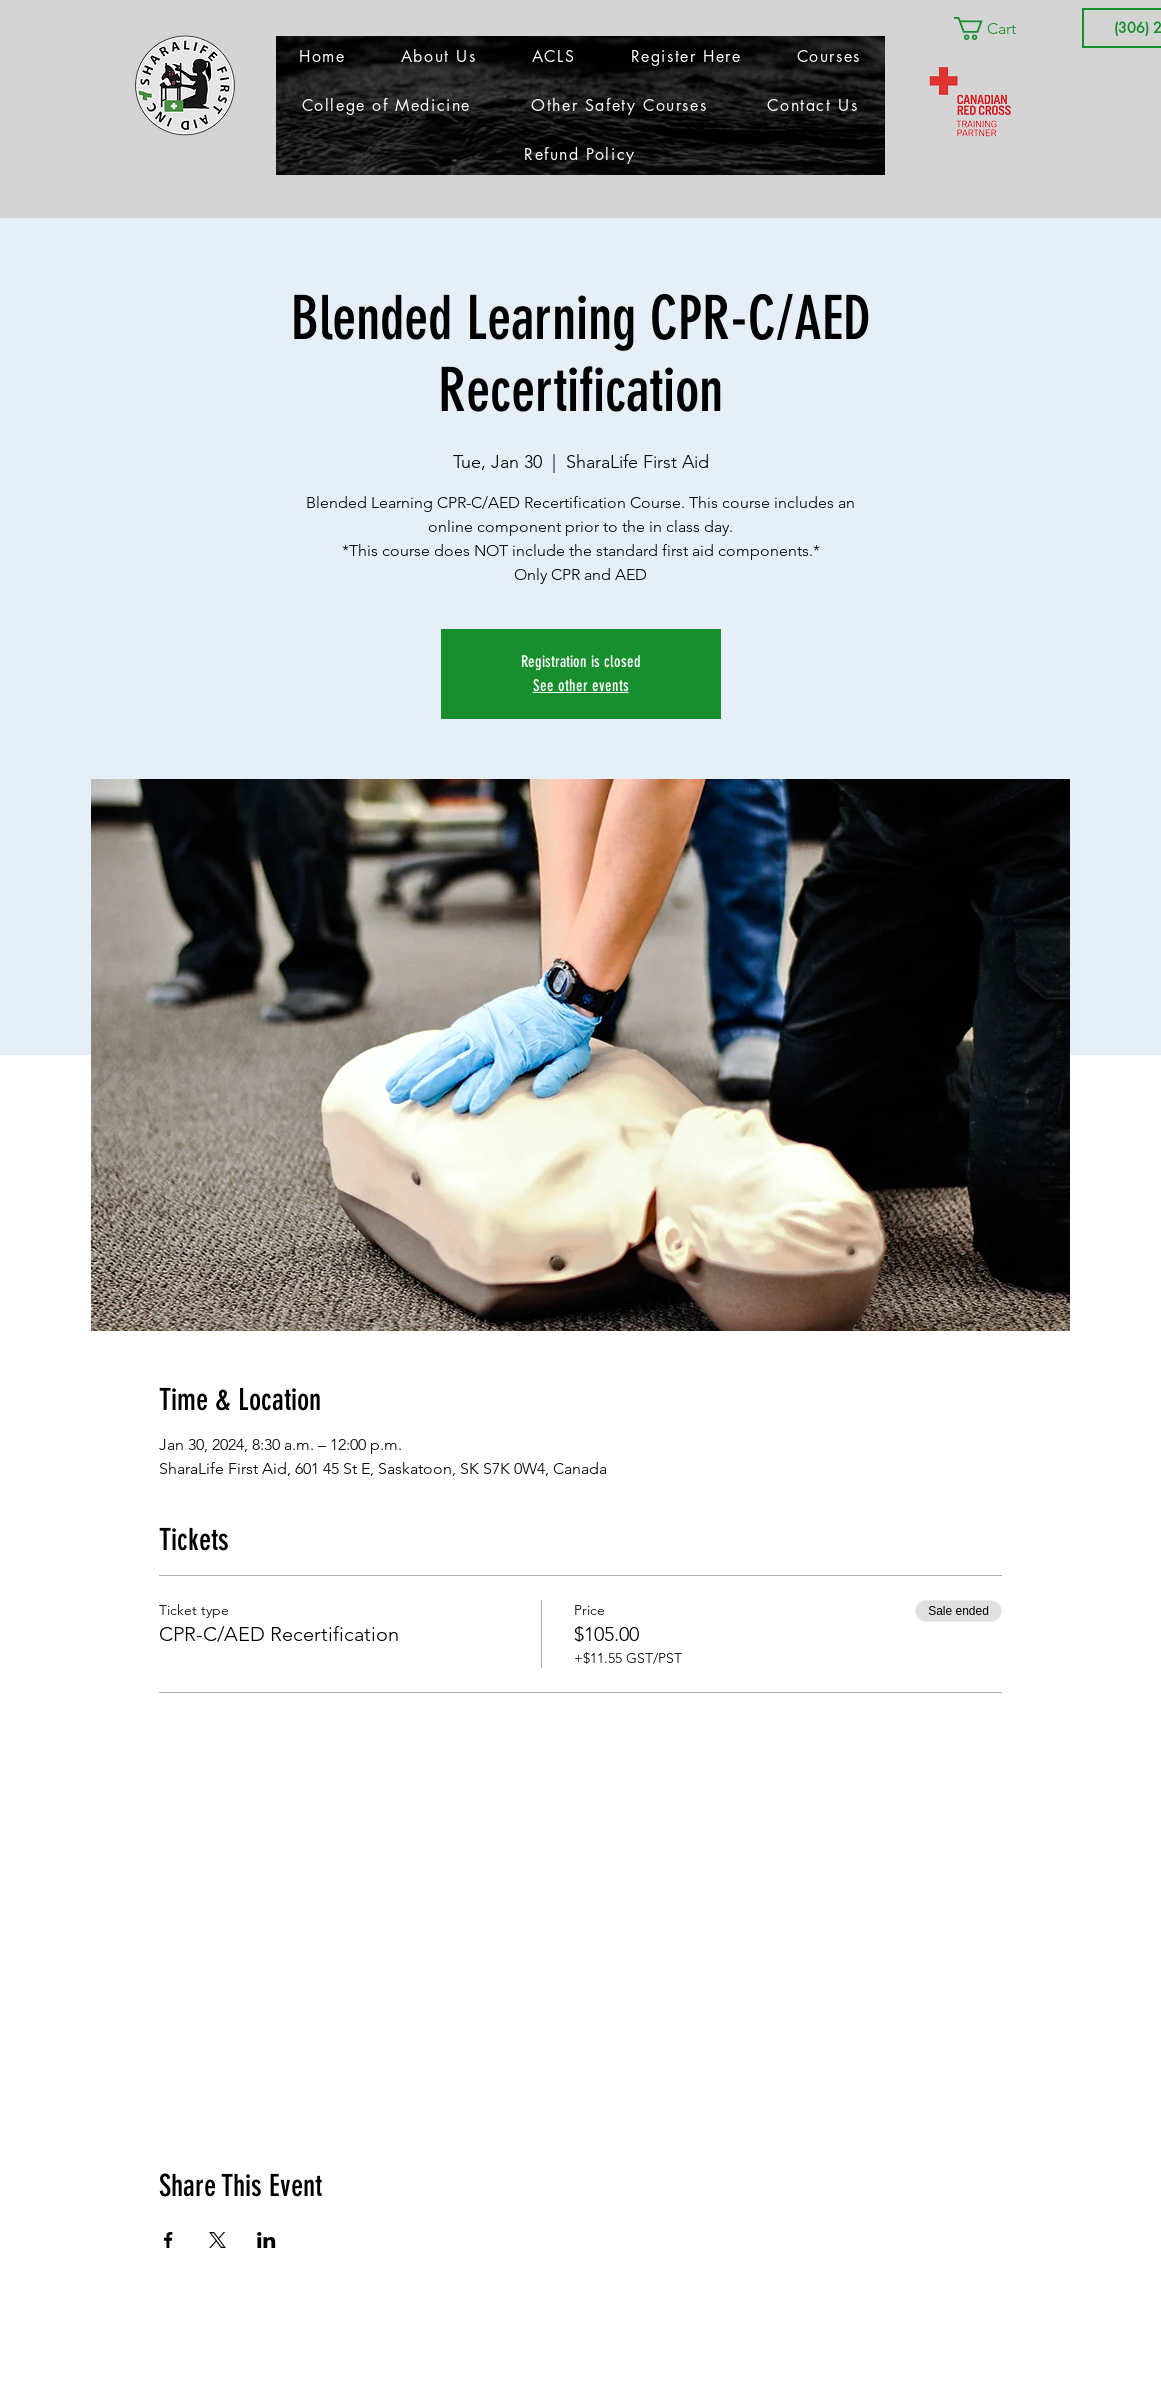 The image size is (1161, 2397). Describe the element at coordinates (168, 2240) in the screenshot. I see `[Share event on Facebook]` at that location.